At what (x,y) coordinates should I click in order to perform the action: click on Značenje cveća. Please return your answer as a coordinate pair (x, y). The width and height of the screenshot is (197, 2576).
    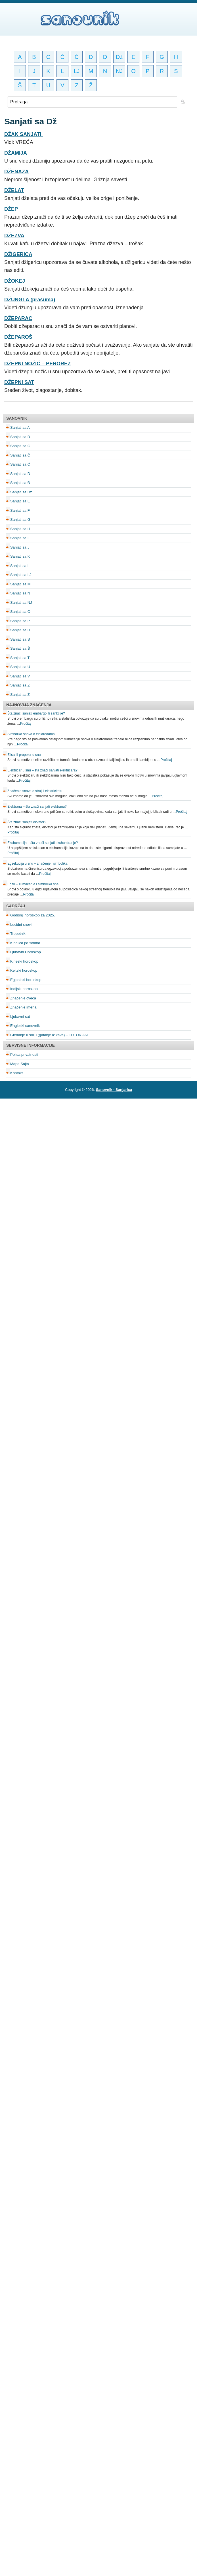
    Looking at the image, I should click on (23, 998).